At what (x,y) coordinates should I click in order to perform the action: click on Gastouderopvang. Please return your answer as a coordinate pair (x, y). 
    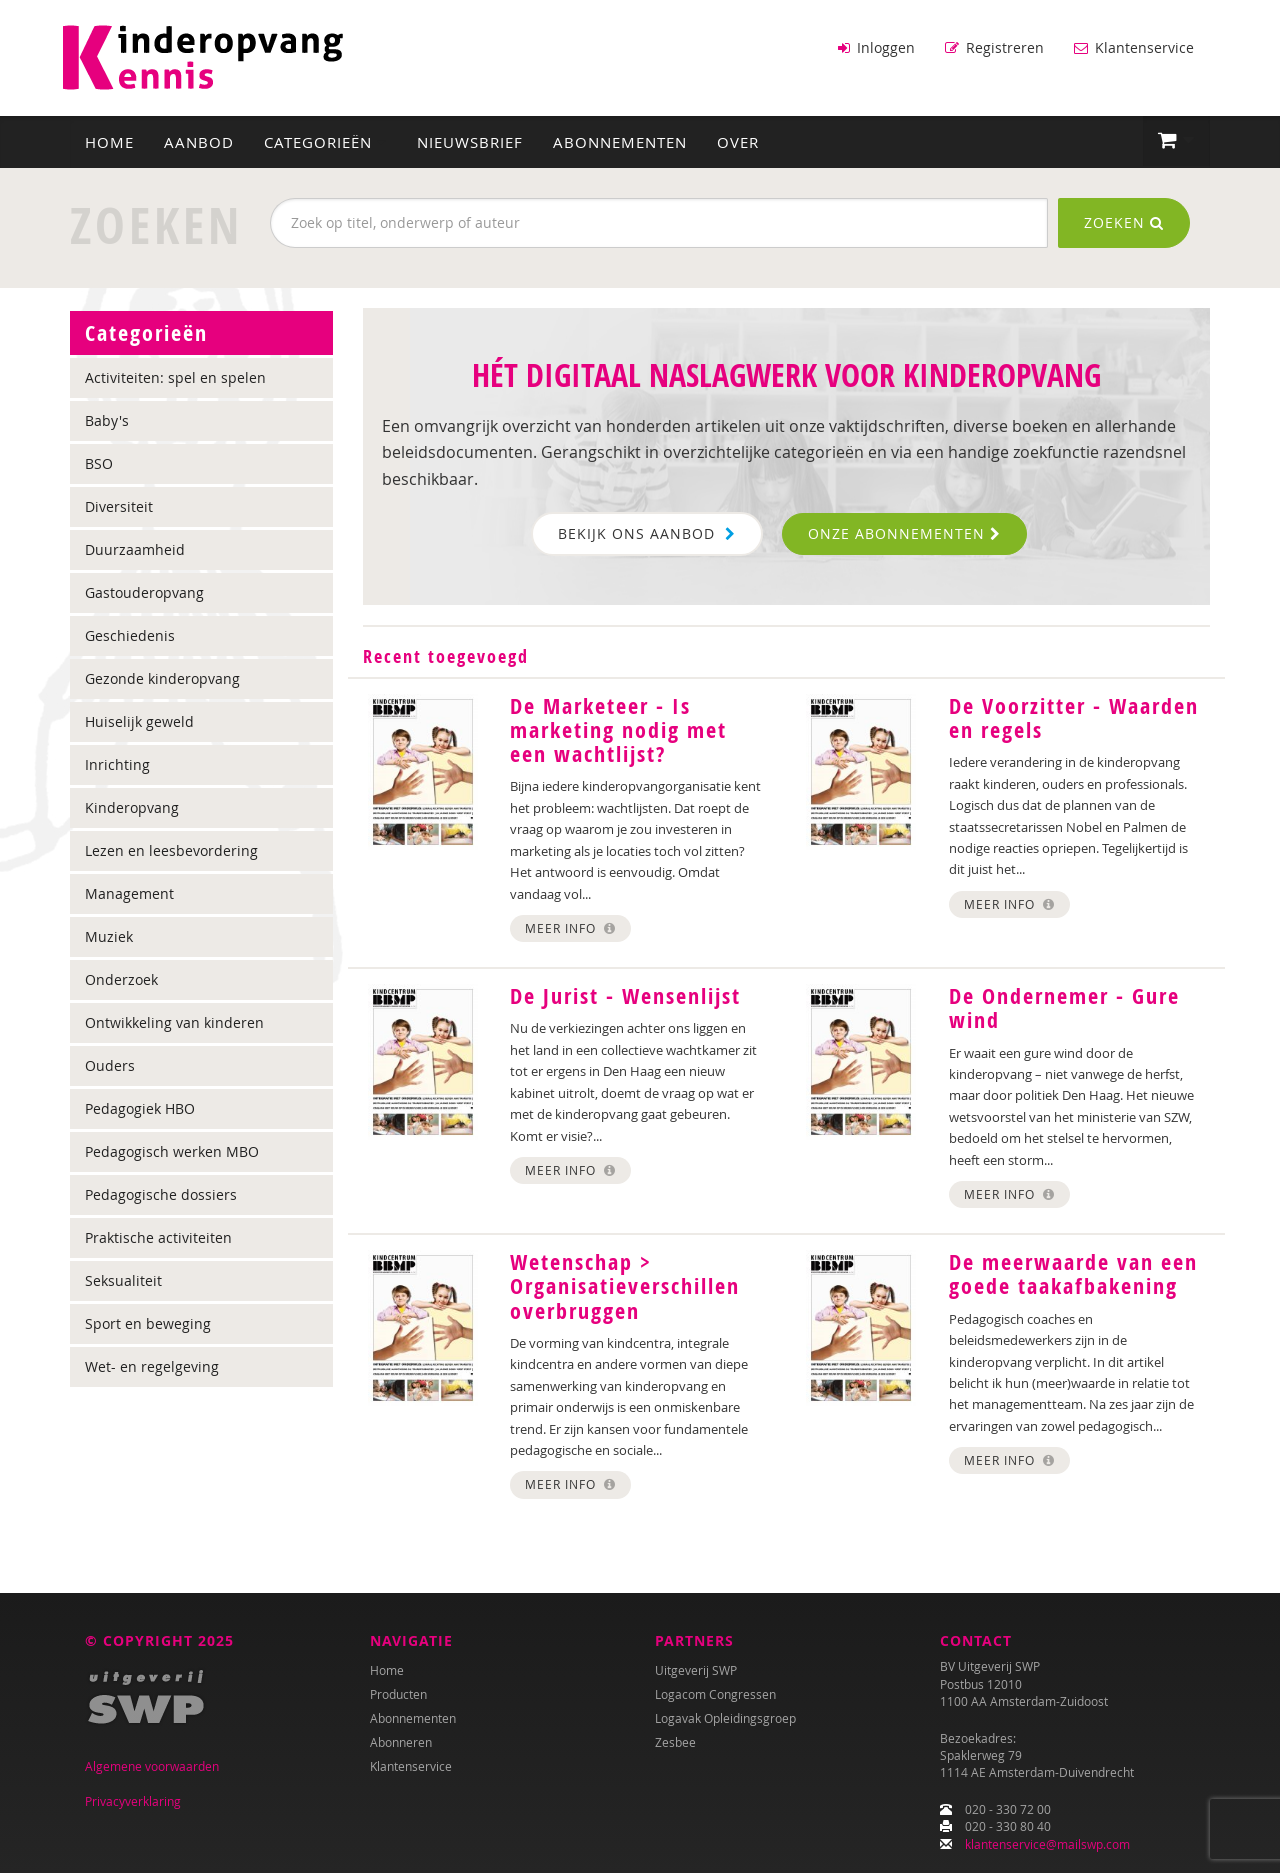
    Looking at the image, I should click on (144, 591).